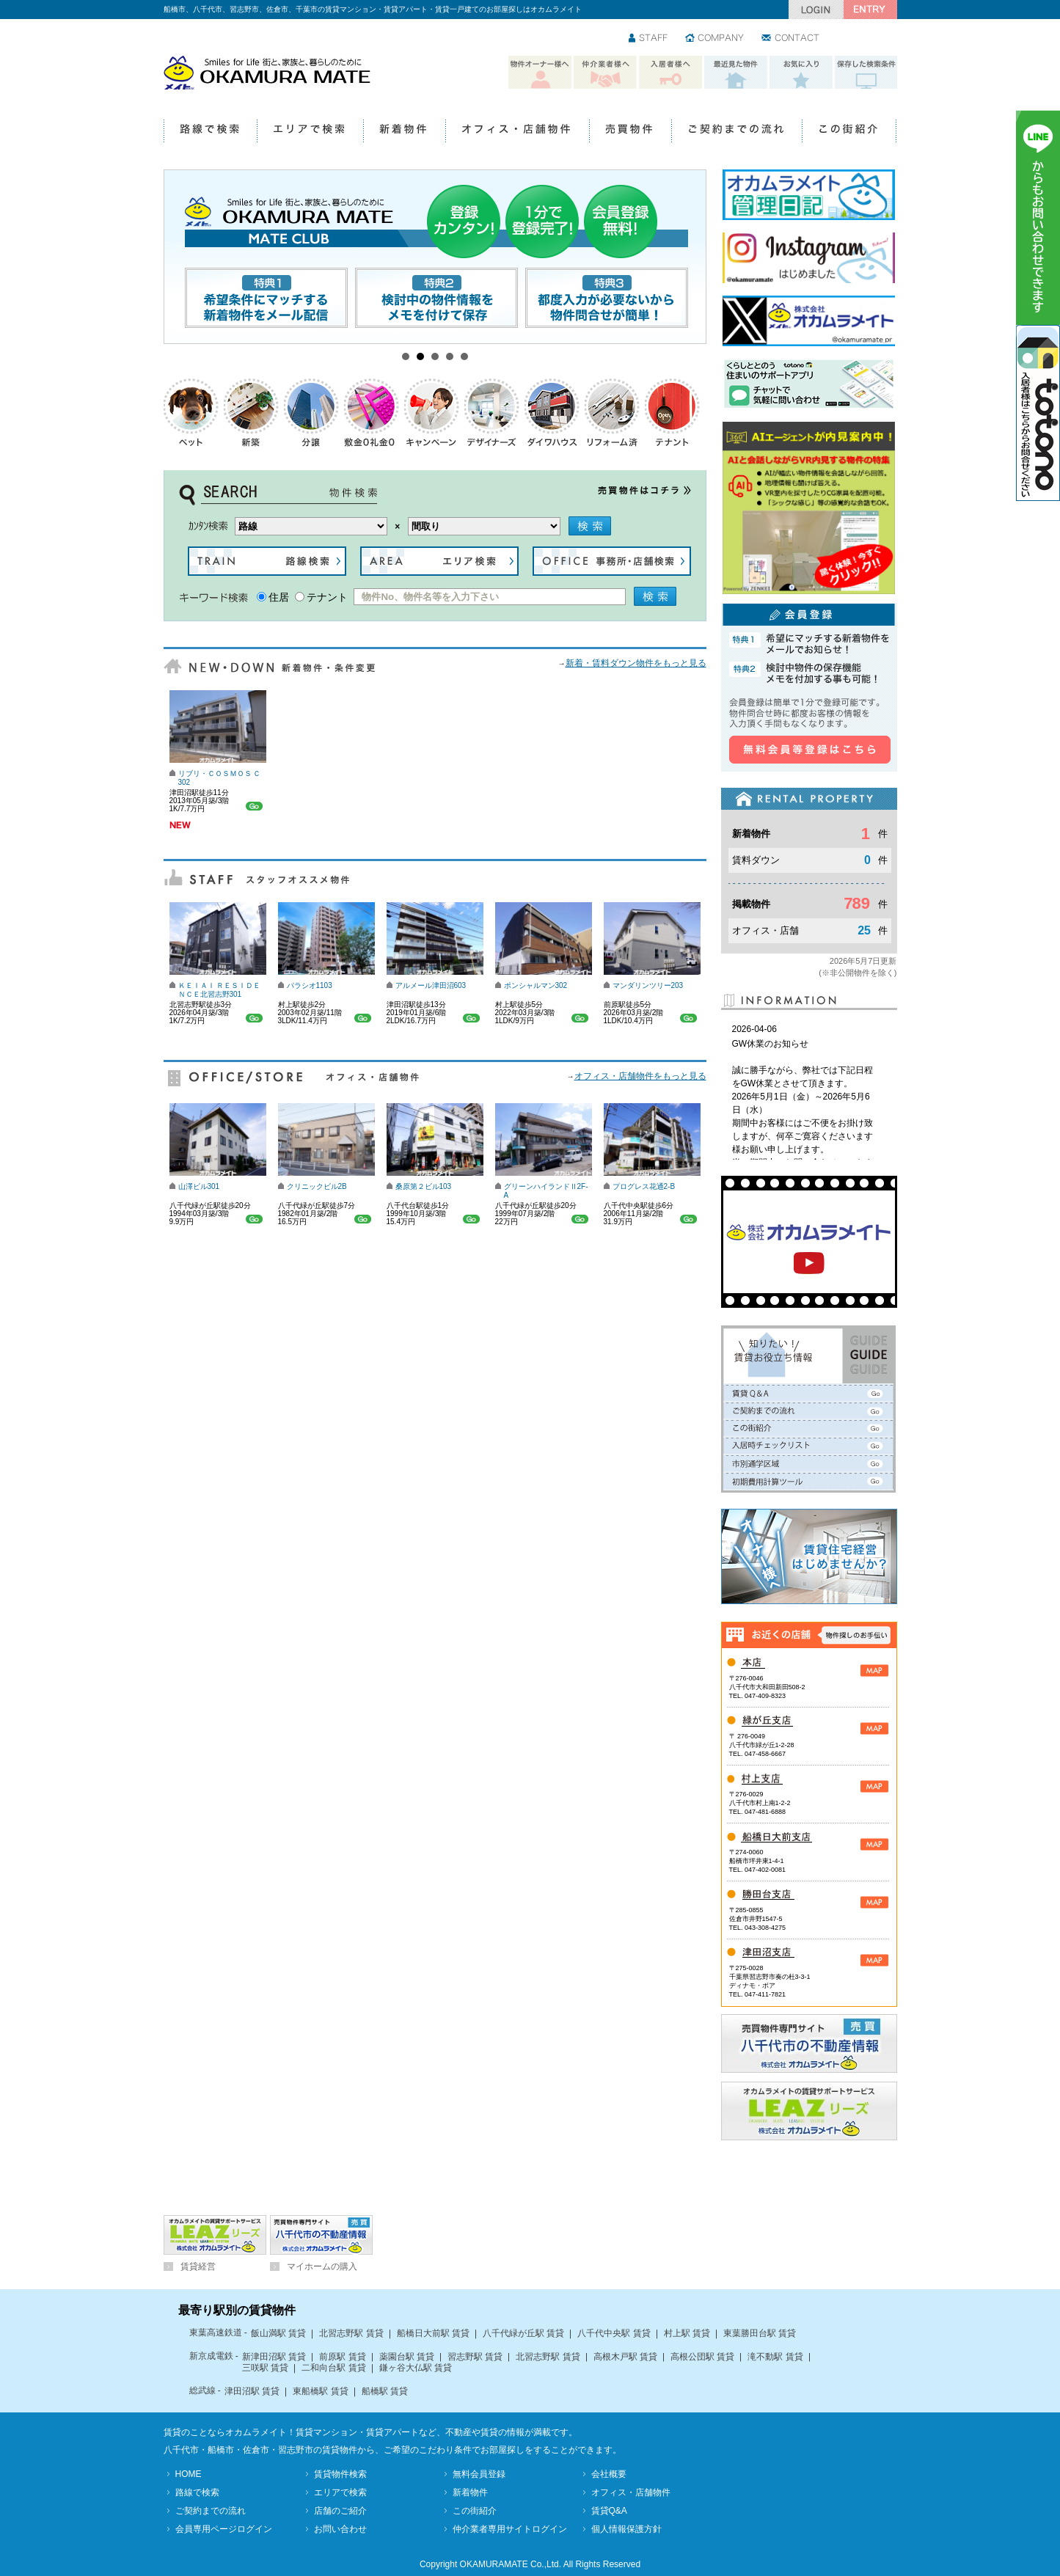 The width and height of the screenshot is (1060, 2576). I want to click on 北習志野駅 賃貸, so click(351, 2333).